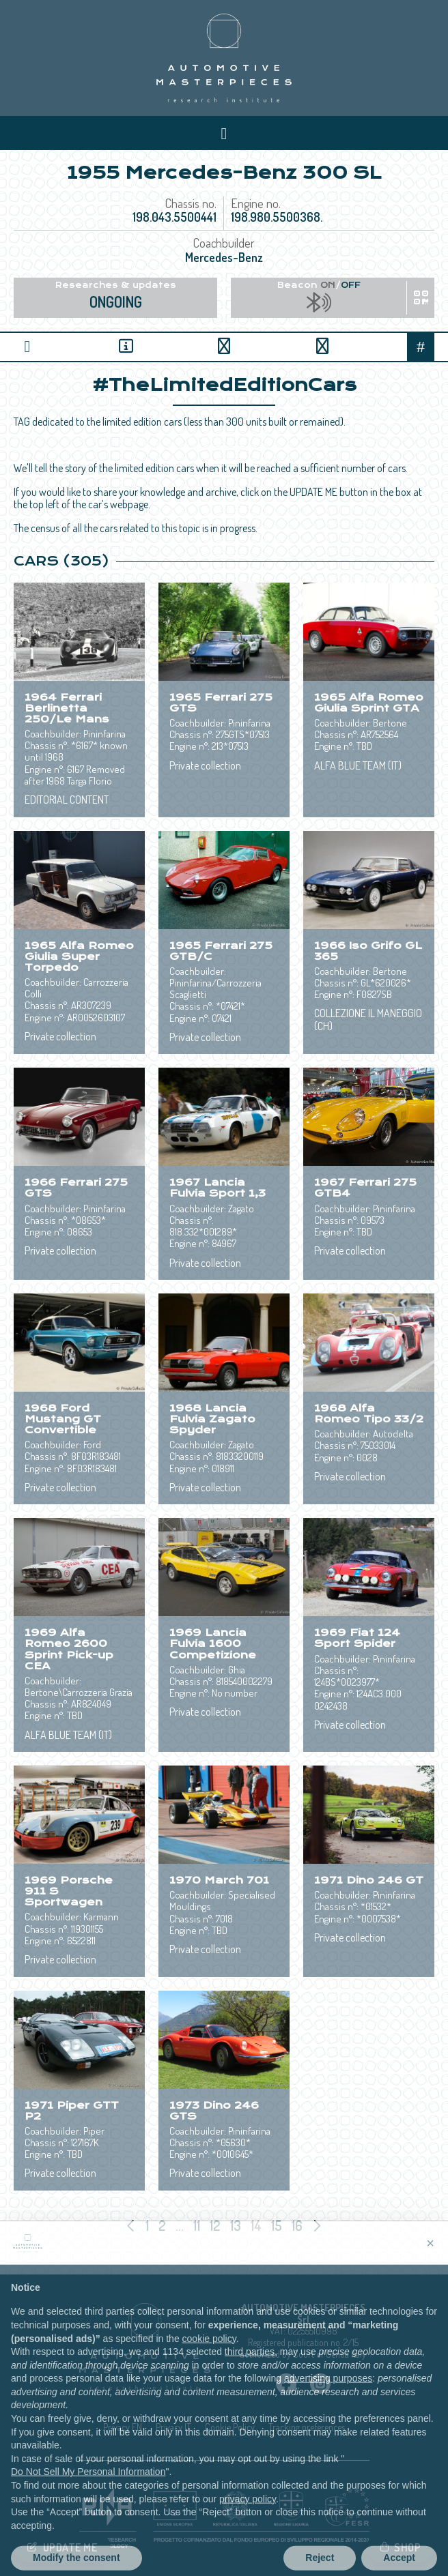 The width and height of the screenshot is (448, 2576). I want to click on ..., so click(180, 2225).